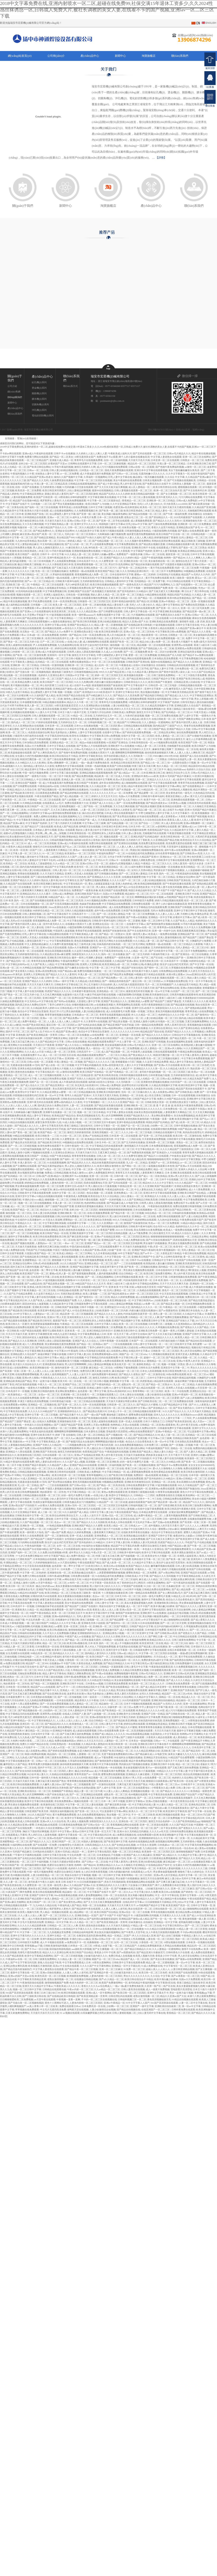 Image resolution: width=217 pixels, height=2576 pixels. Describe the element at coordinates (38, 860) in the screenshot. I see `日本人妻精品中文字幕不卡乱码` at that location.